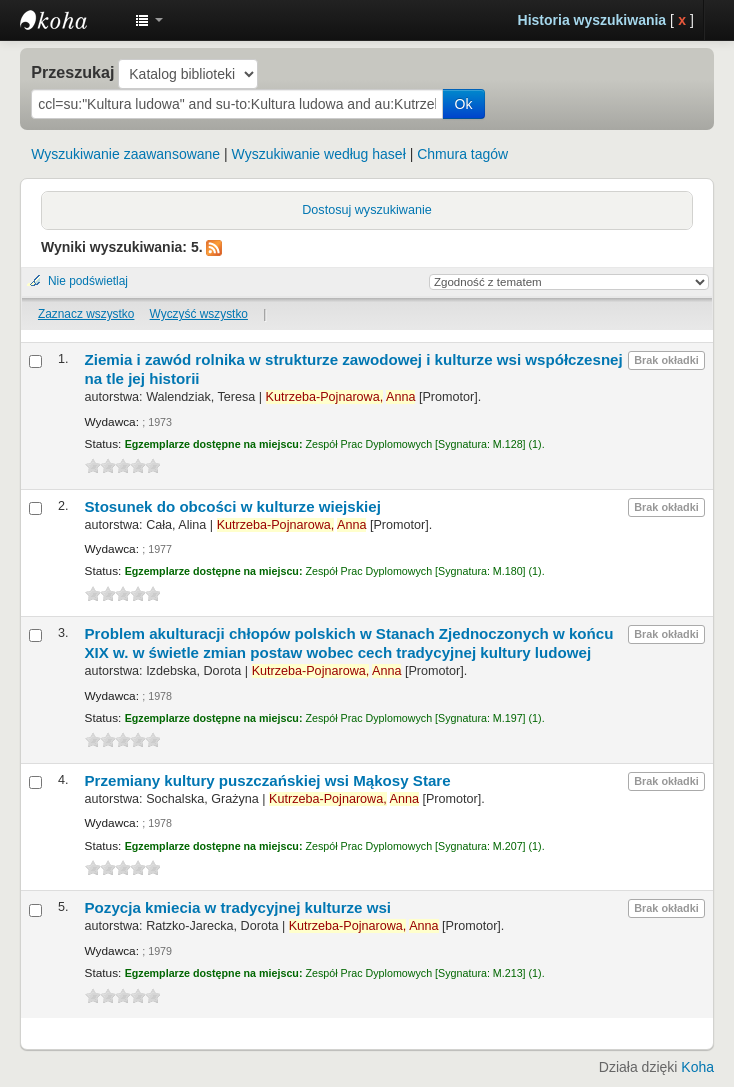 This screenshot has height=1087, width=734. What do you see at coordinates (268, 780) in the screenshot?
I see `Przemiany kultury puszczańskiej wsi Mąkosy Stare` at bounding box center [268, 780].